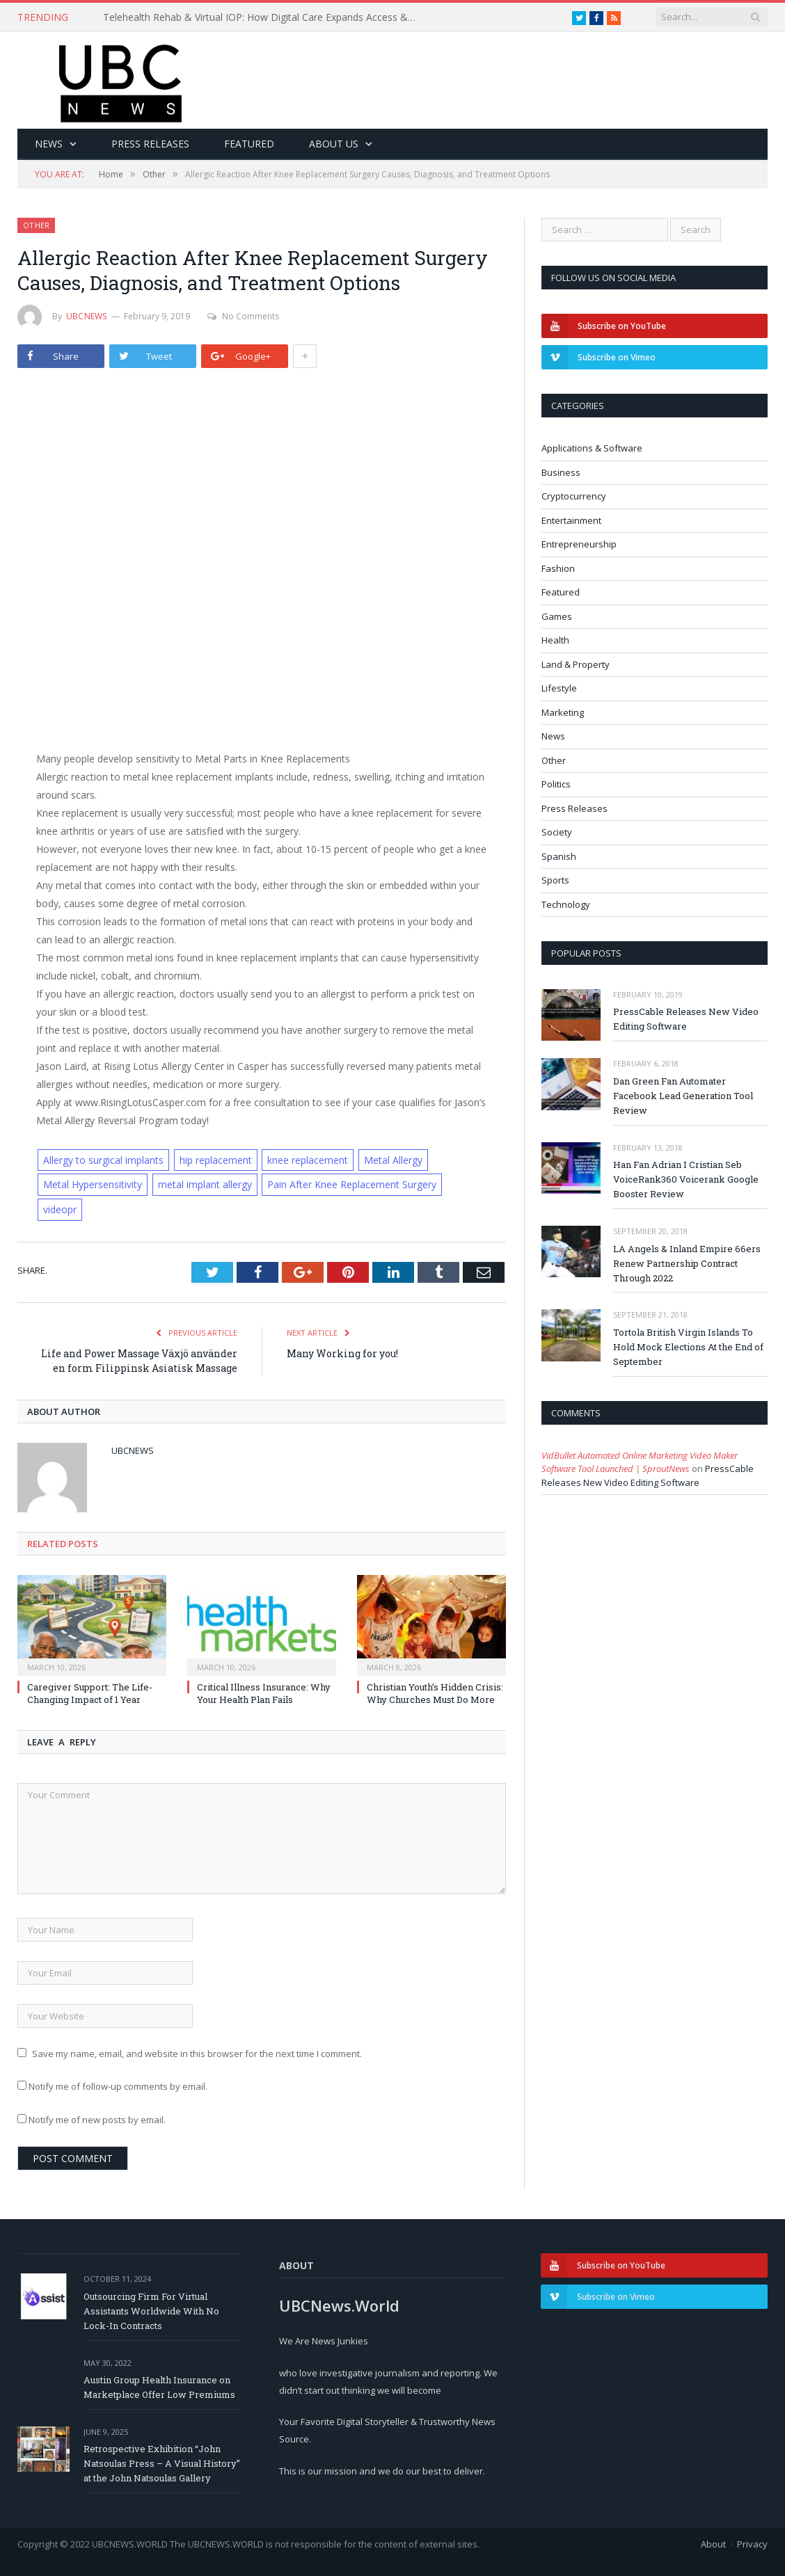  Describe the element at coordinates (264, 1693) in the screenshot. I see `Critical Illness Insurance: Why Your Health Plan Fails` at that location.